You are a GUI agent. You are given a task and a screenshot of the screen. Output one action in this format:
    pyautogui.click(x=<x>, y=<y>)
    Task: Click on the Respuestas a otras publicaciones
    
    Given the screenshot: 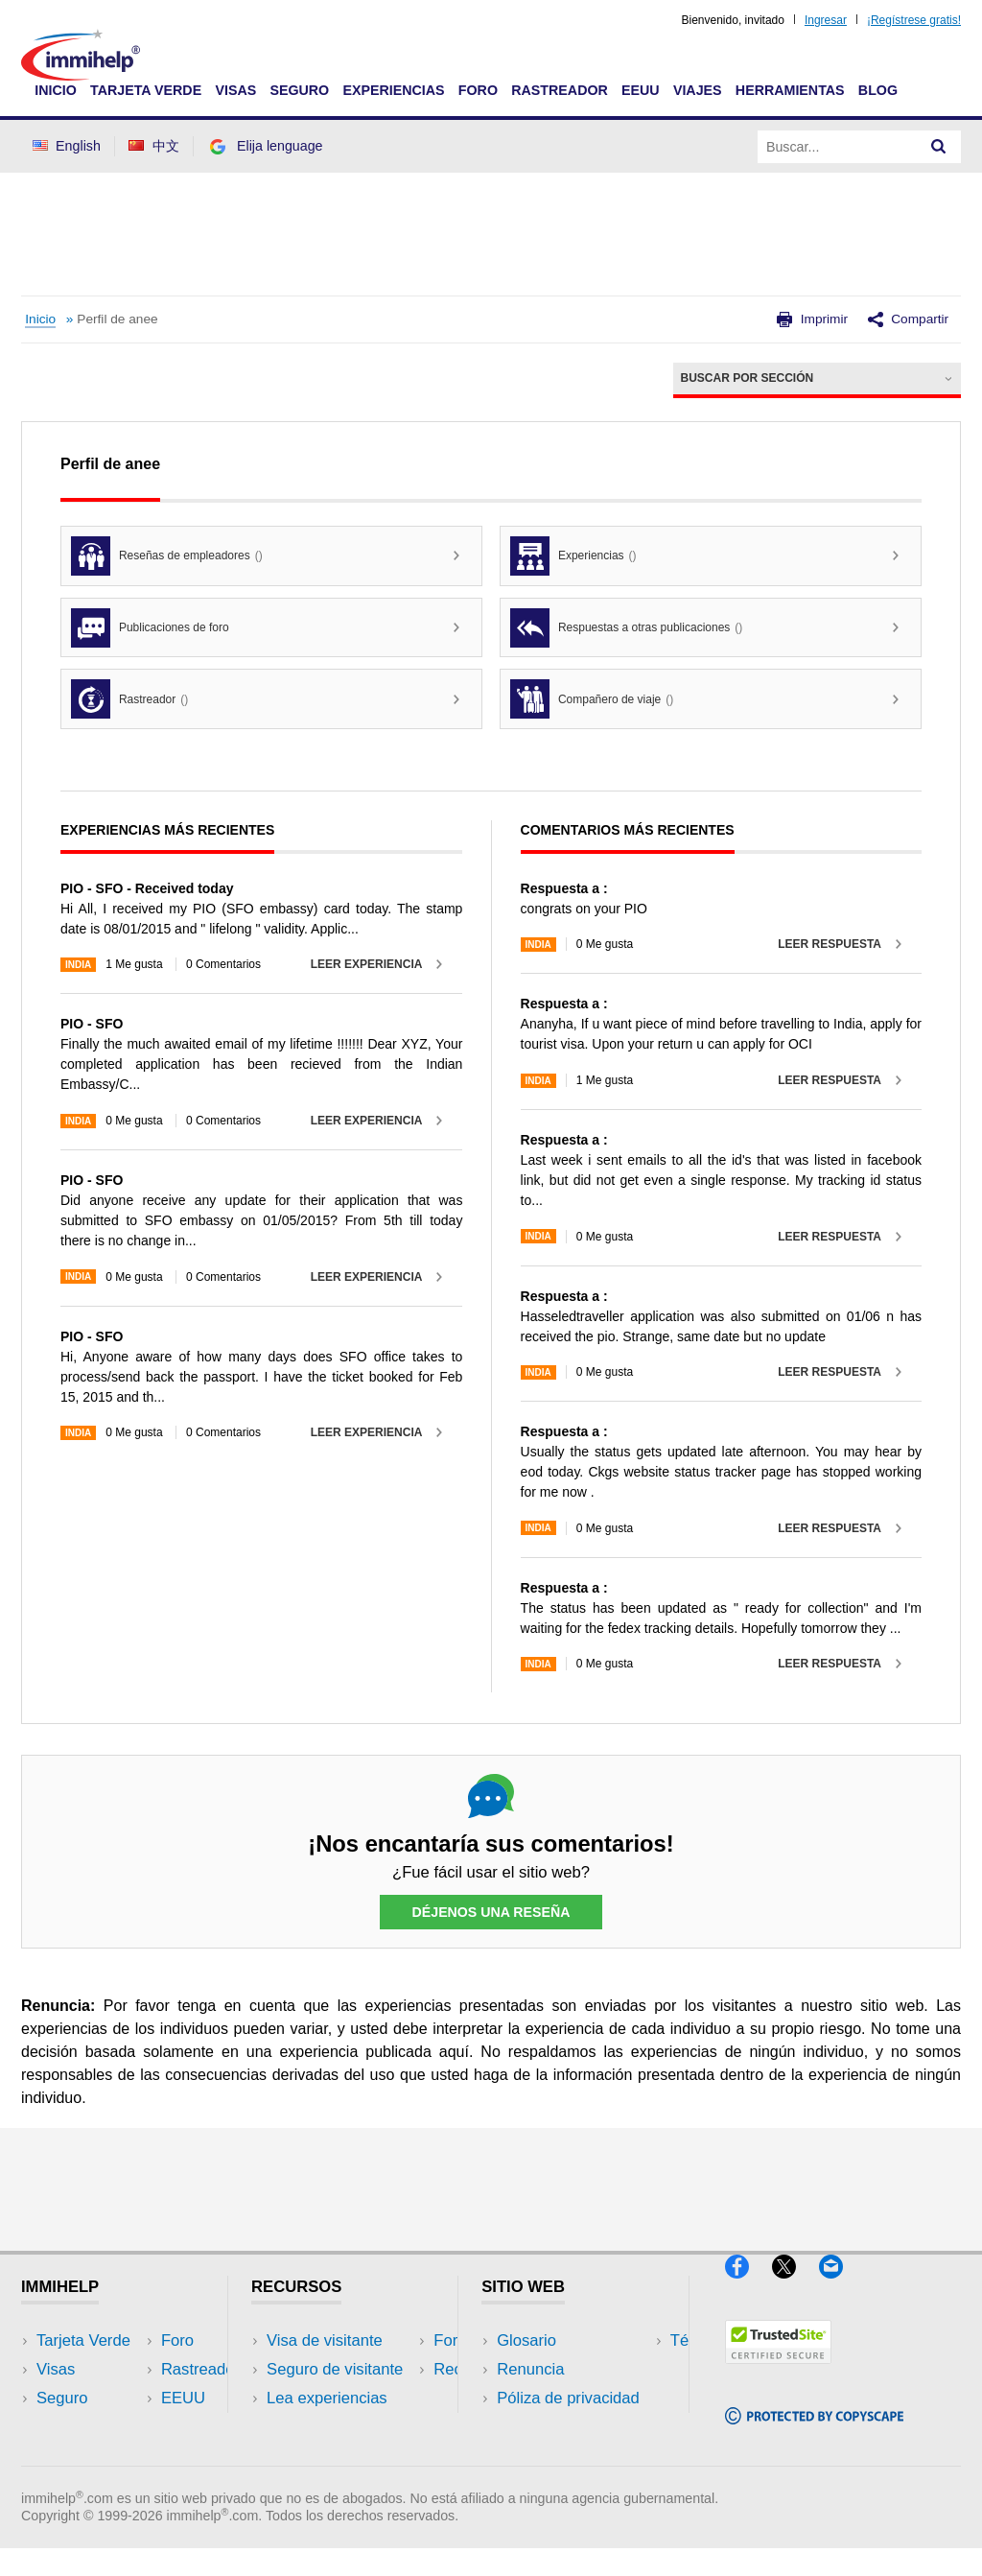 What is the action you would take?
    pyautogui.click(x=626, y=628)
    